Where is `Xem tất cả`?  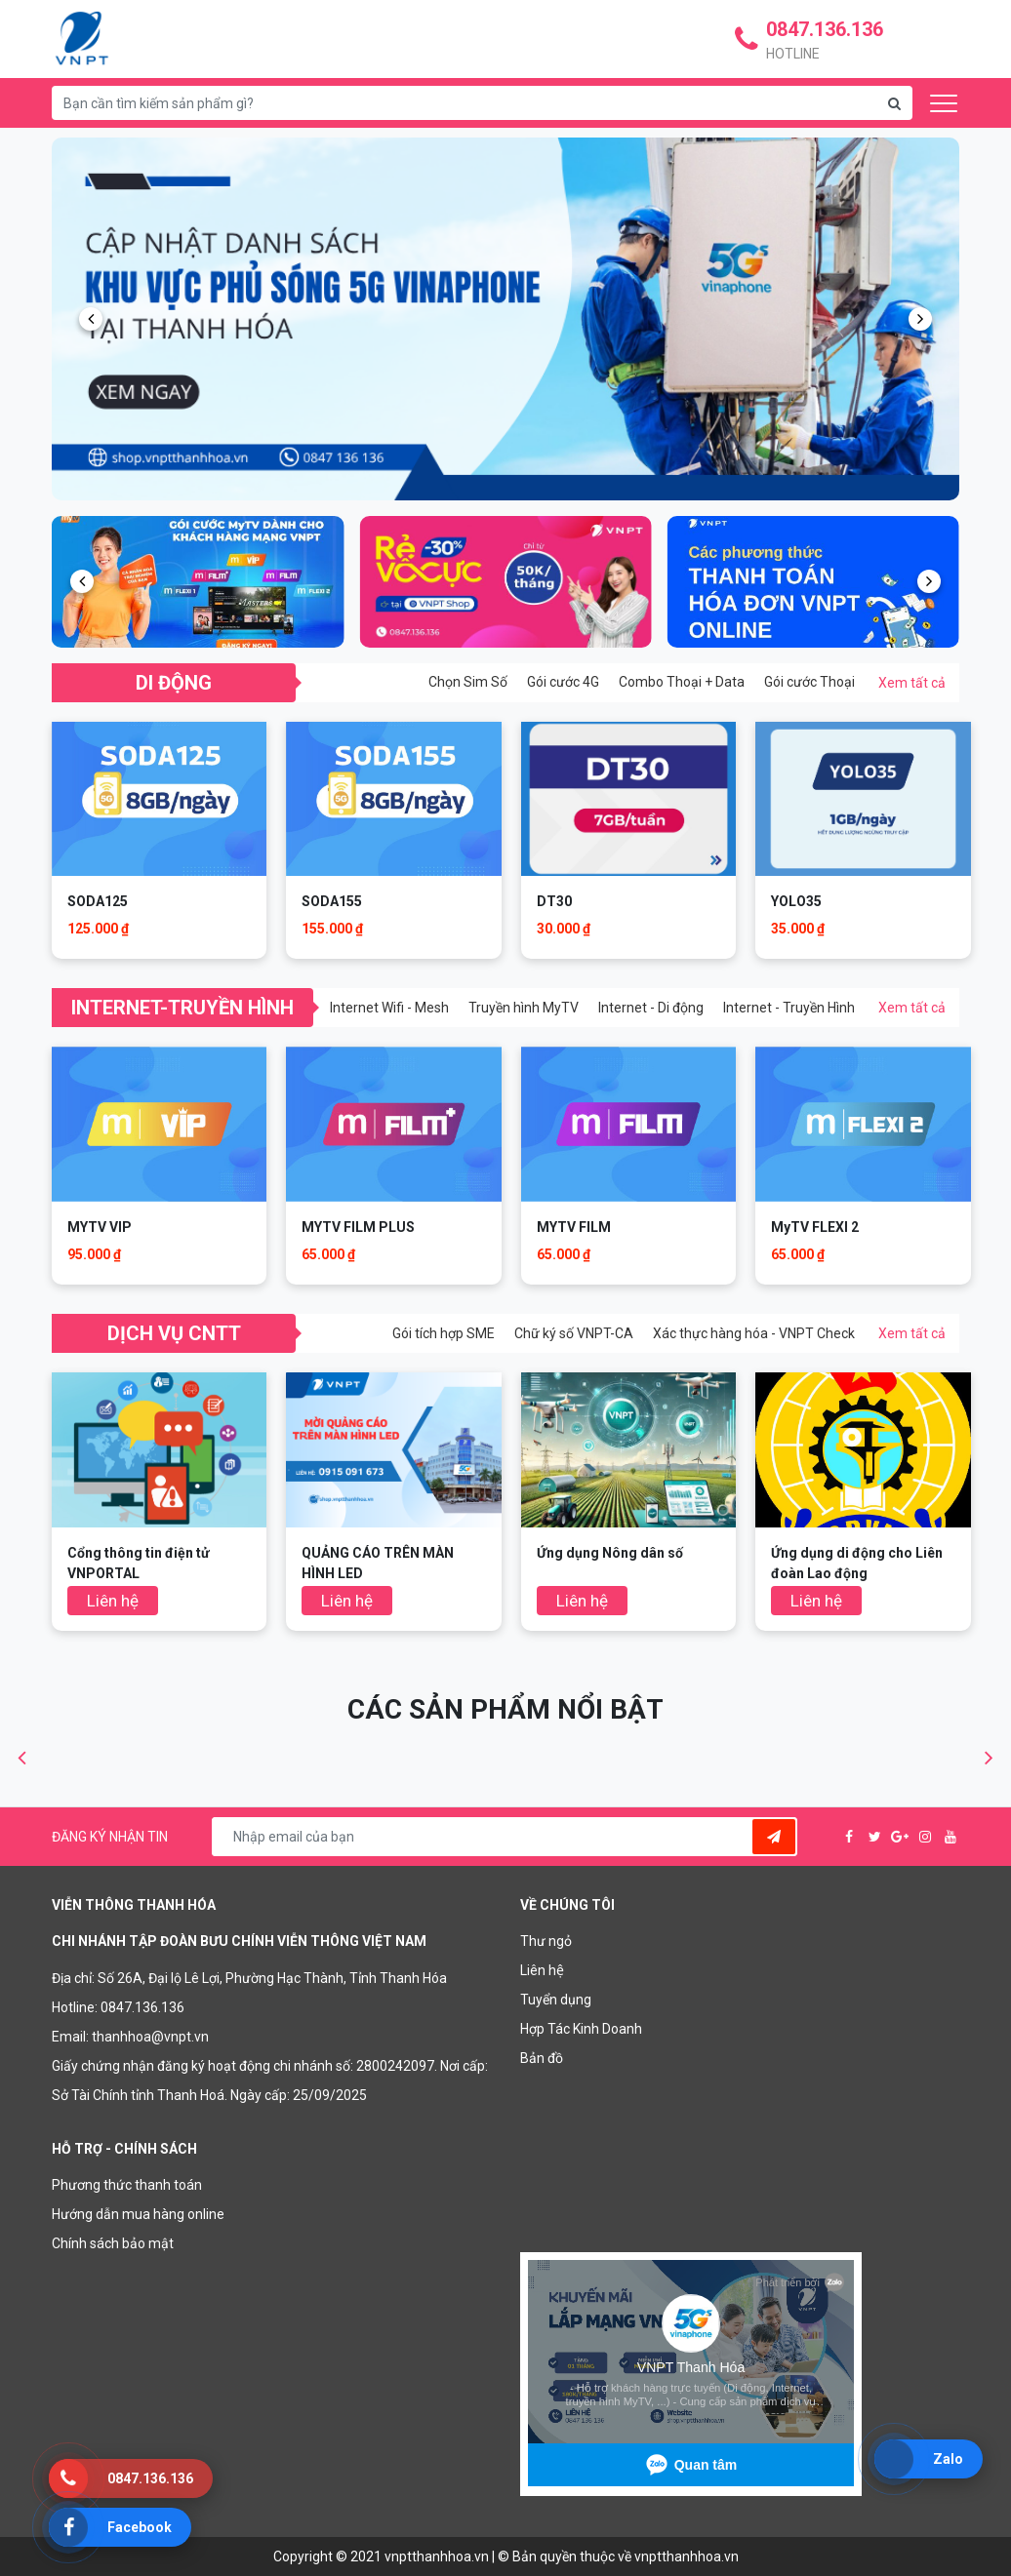 Xem tất cả is located at coordinates (912, 683).